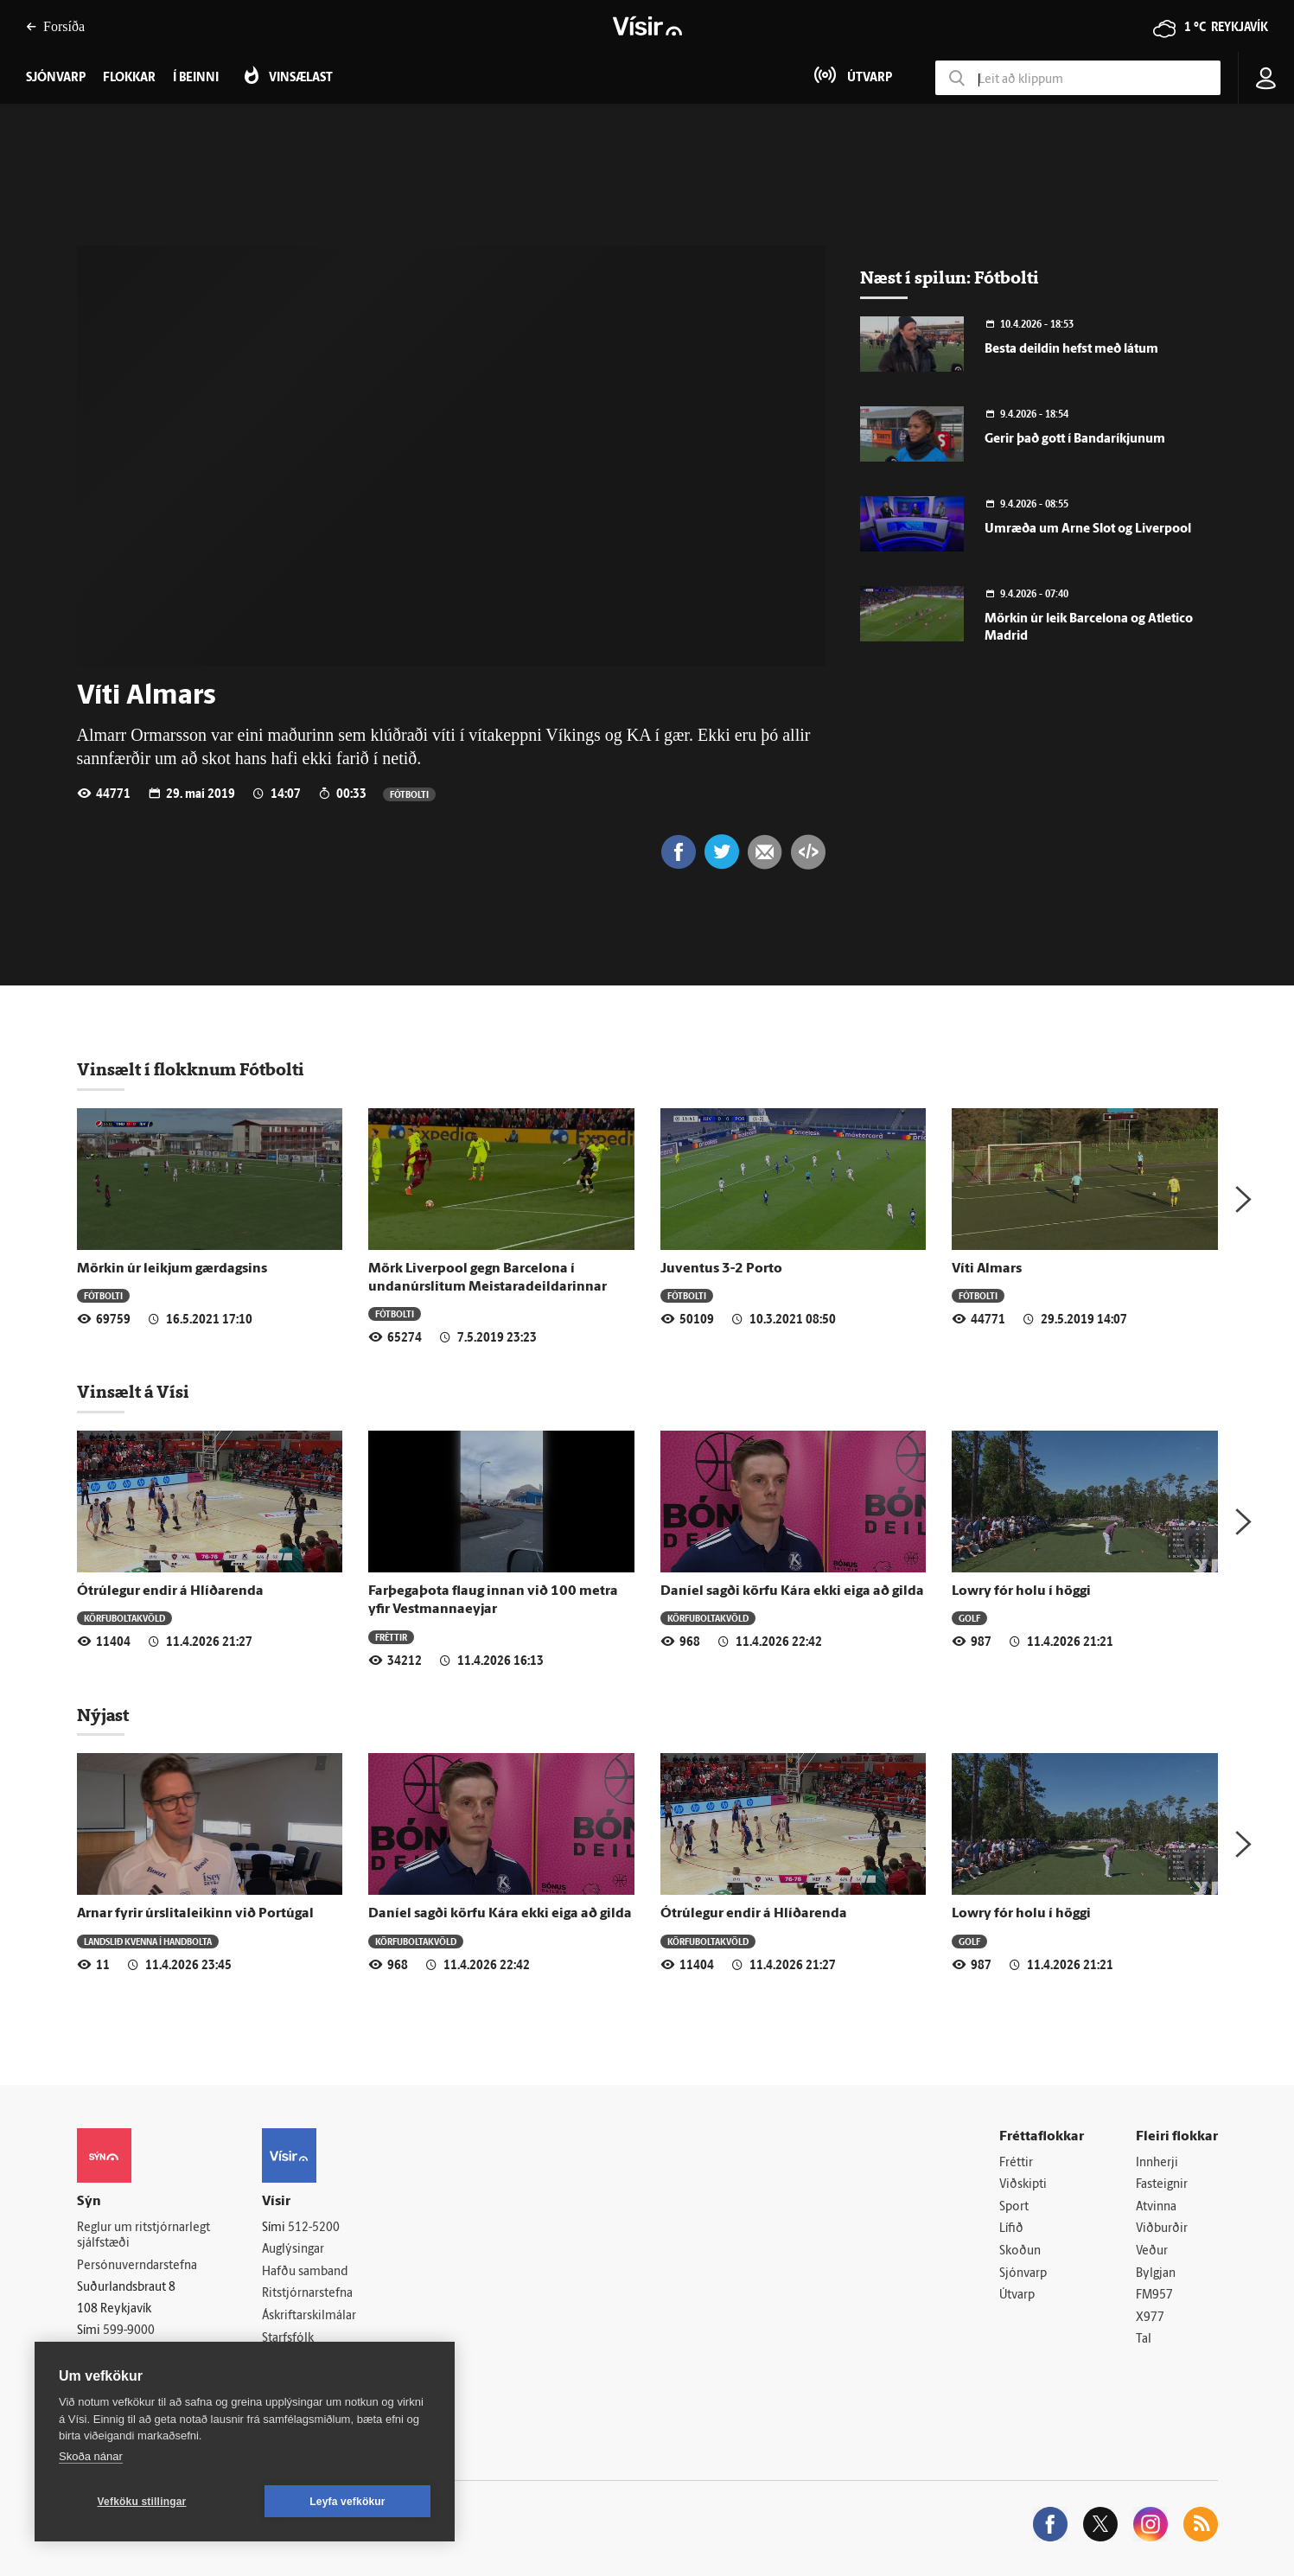 This screenshot has height=2576, width=1294. Describe the element at coordinates (307, 2293) in the screenshot. I see `Ritstjórnarstefna` at that location.